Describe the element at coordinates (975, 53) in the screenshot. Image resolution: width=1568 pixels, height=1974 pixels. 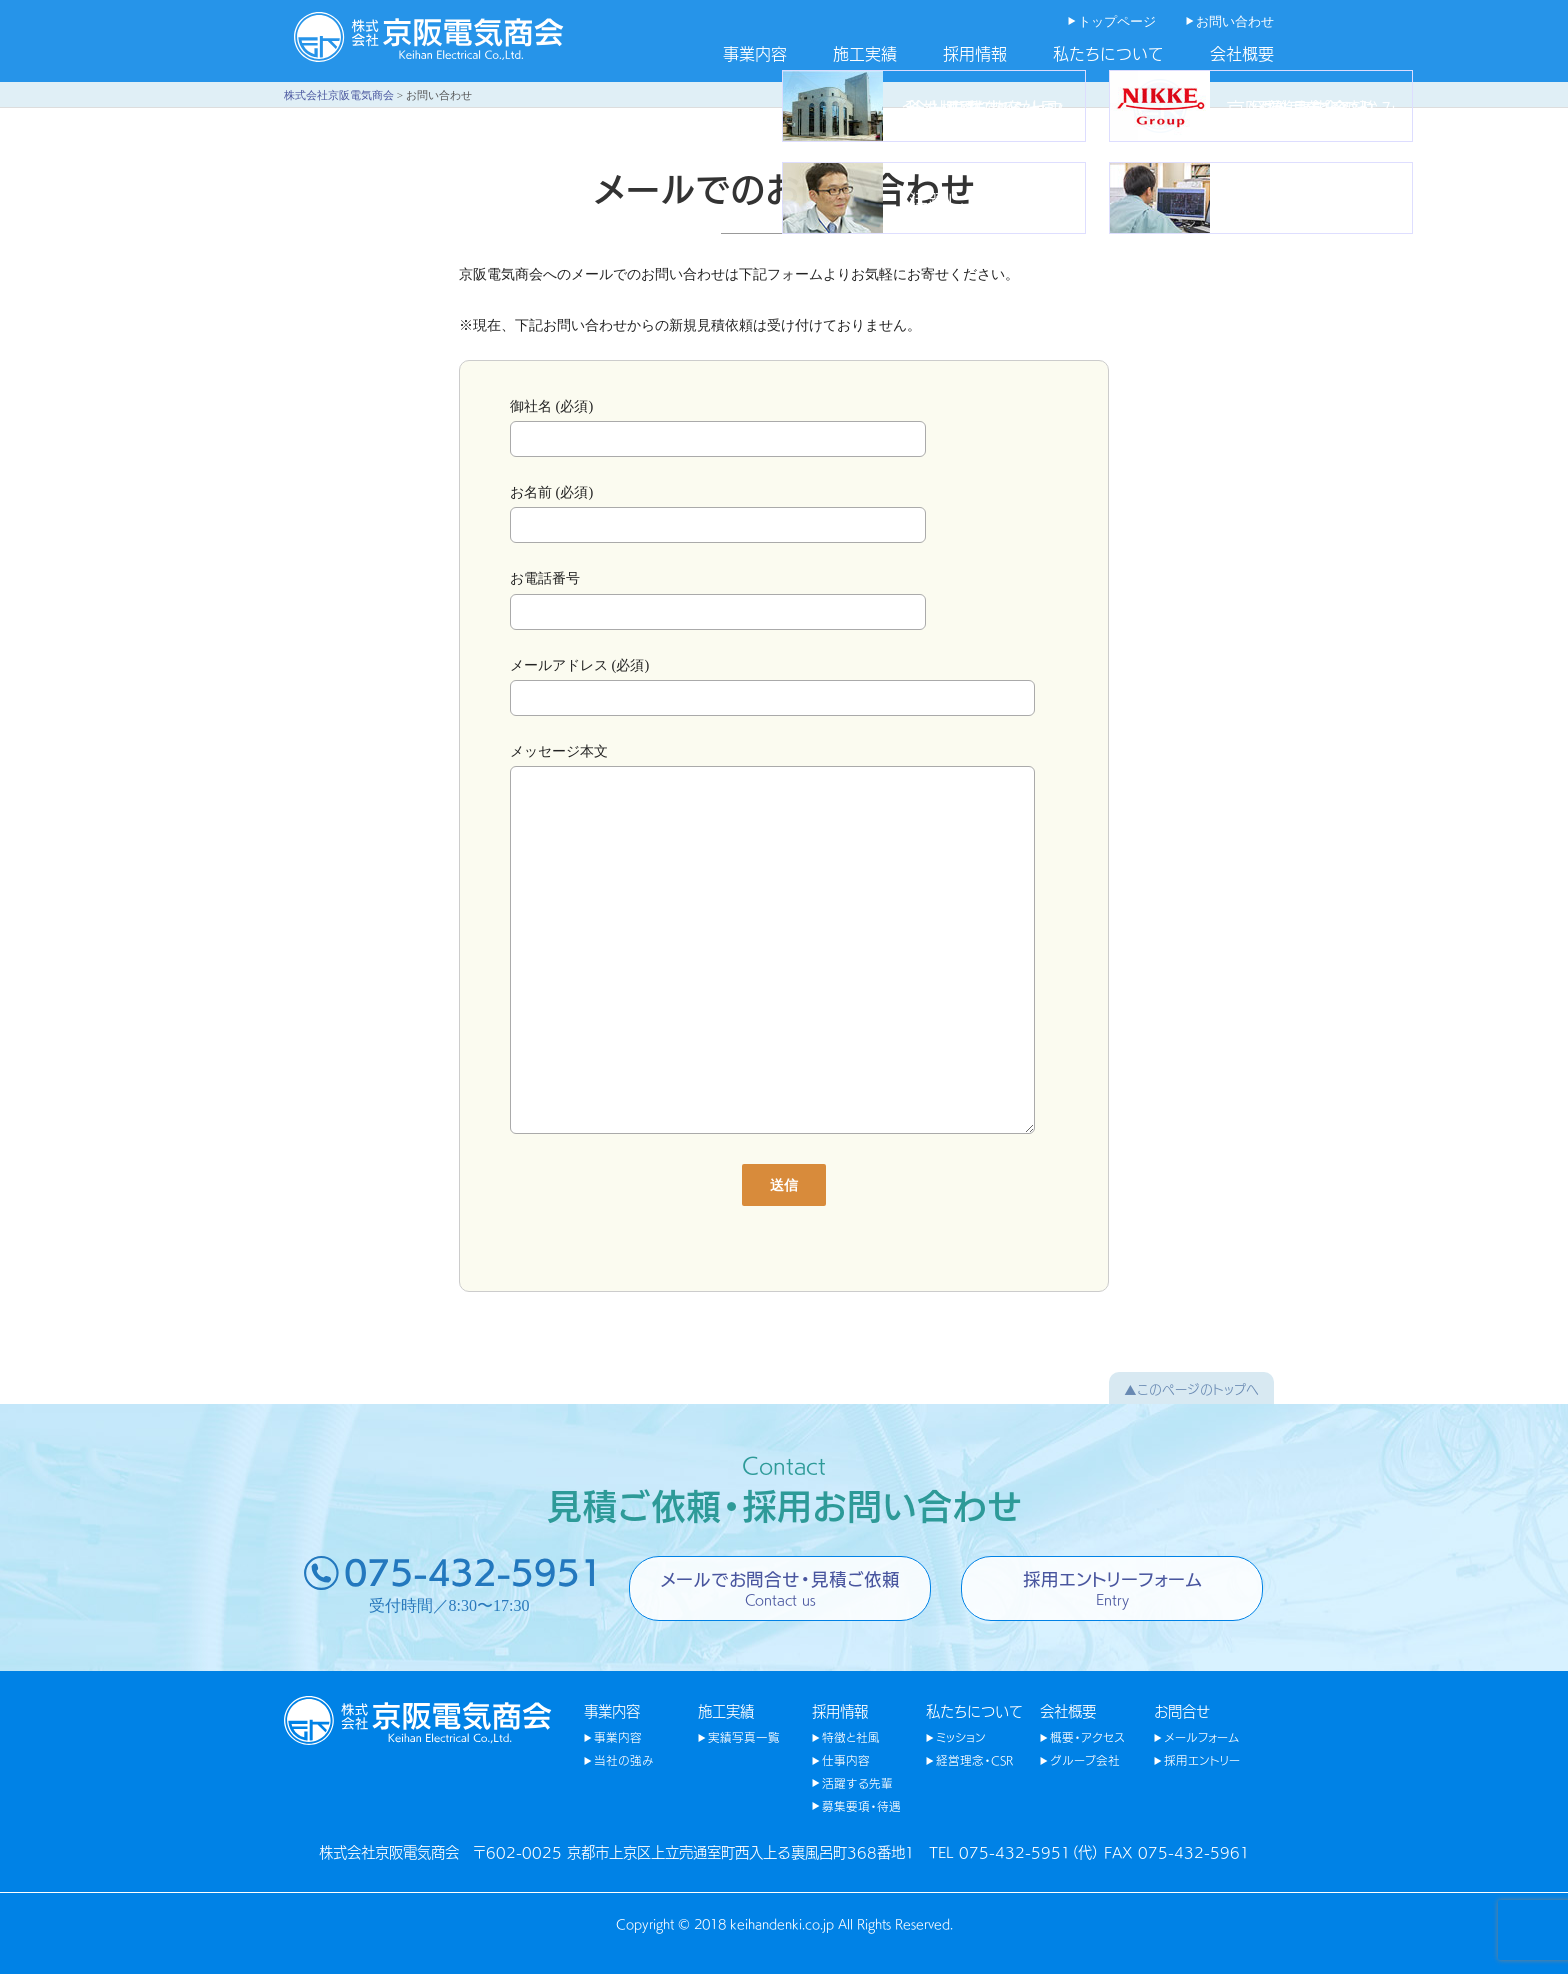
I see `採用情報` at that location.